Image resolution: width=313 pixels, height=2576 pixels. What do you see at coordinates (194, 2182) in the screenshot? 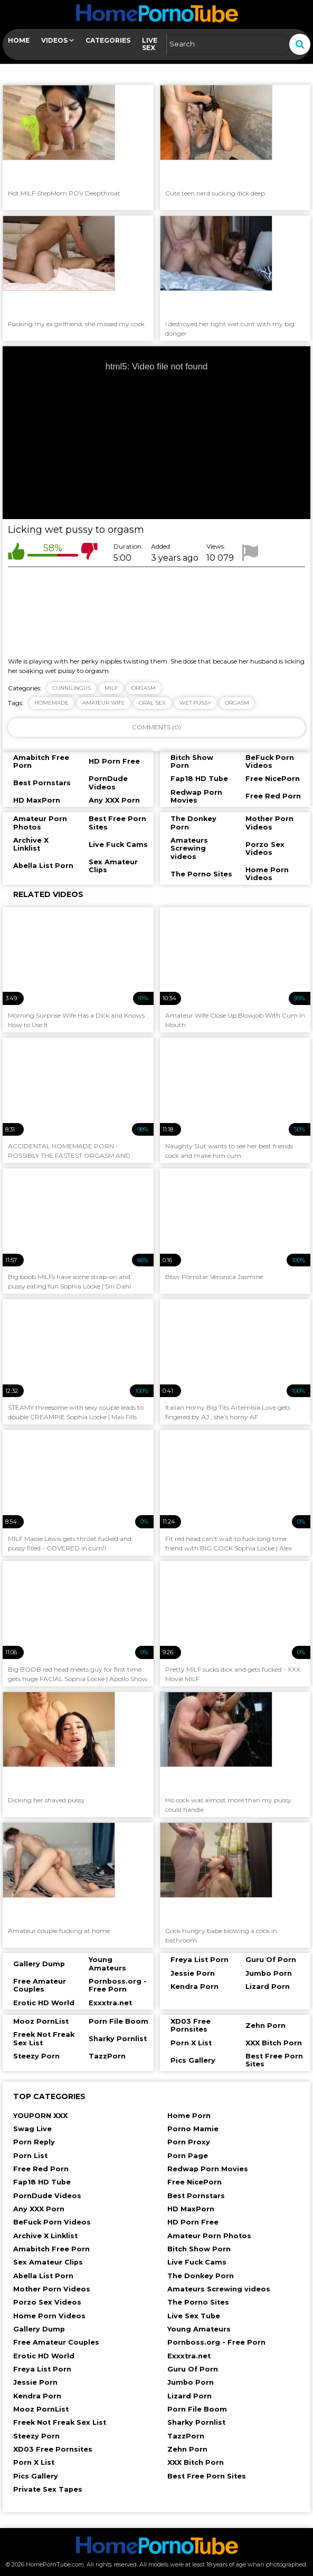
I see `Free NicePorn` at bounding box center [194, 2182].